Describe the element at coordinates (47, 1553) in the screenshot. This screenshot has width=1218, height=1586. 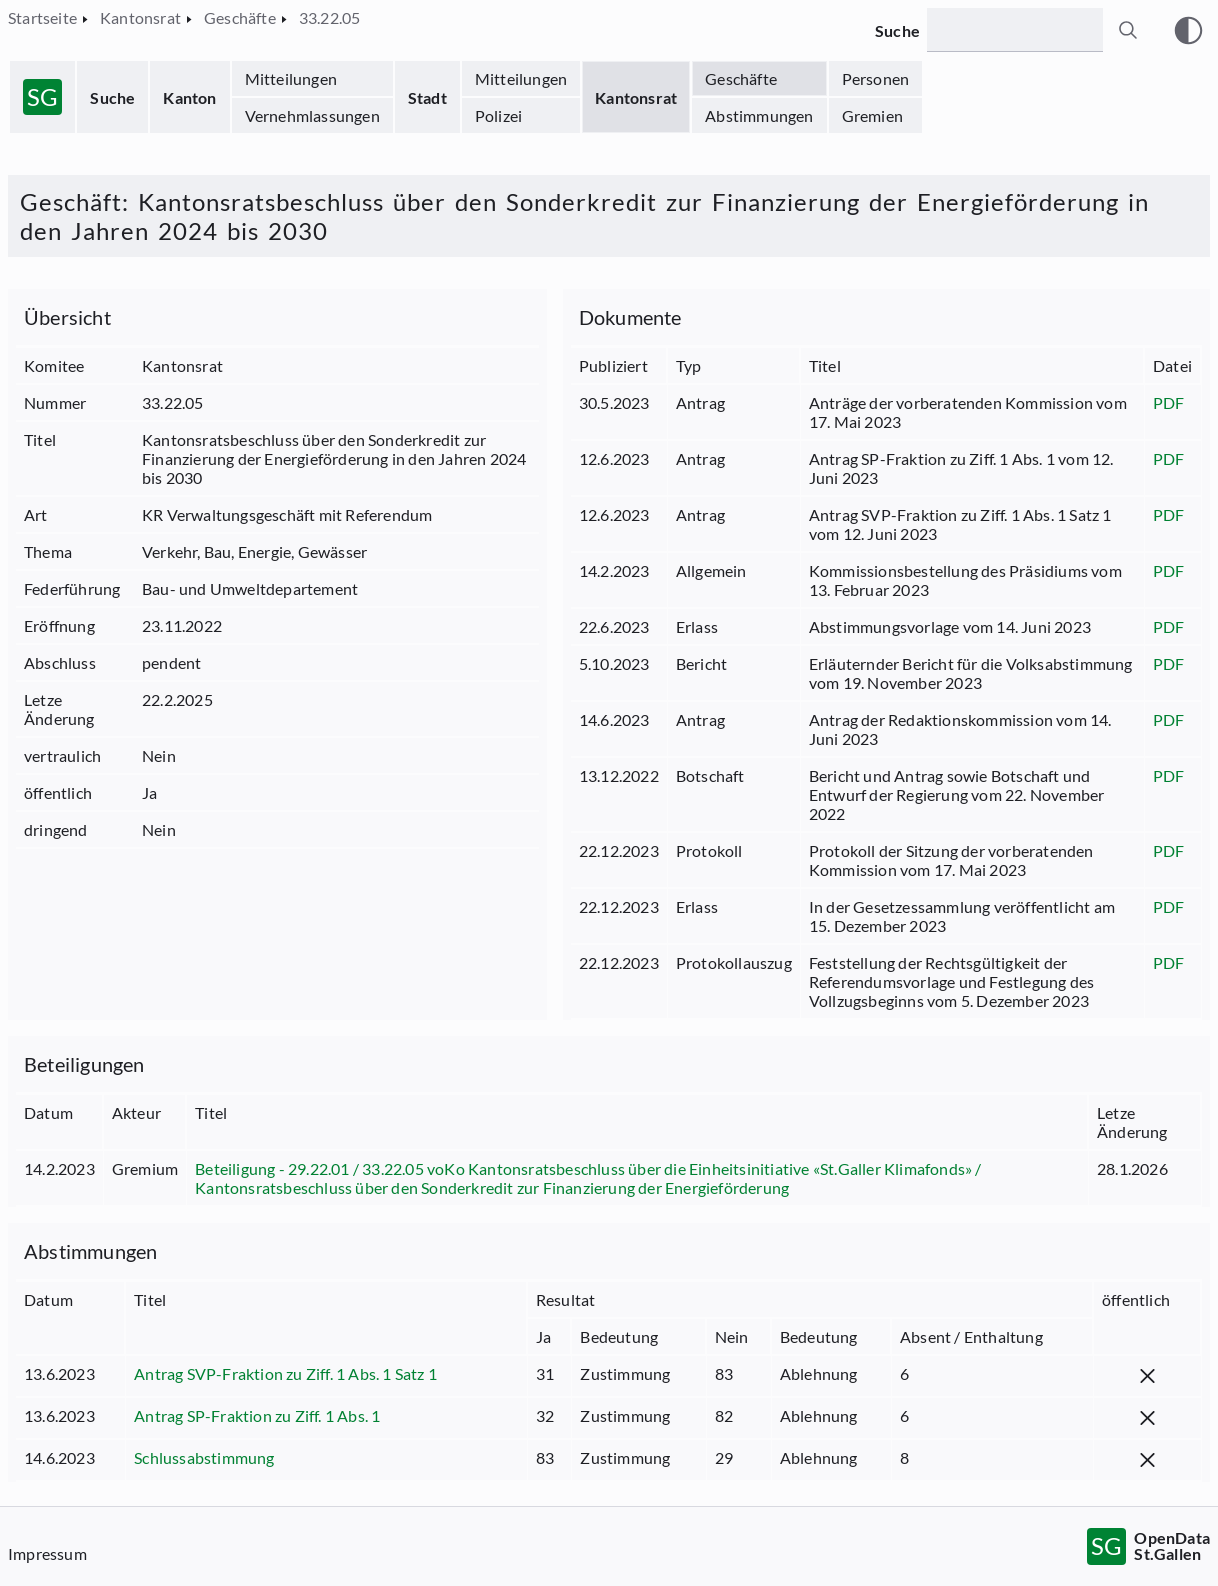
I see `Impressum` at that location.